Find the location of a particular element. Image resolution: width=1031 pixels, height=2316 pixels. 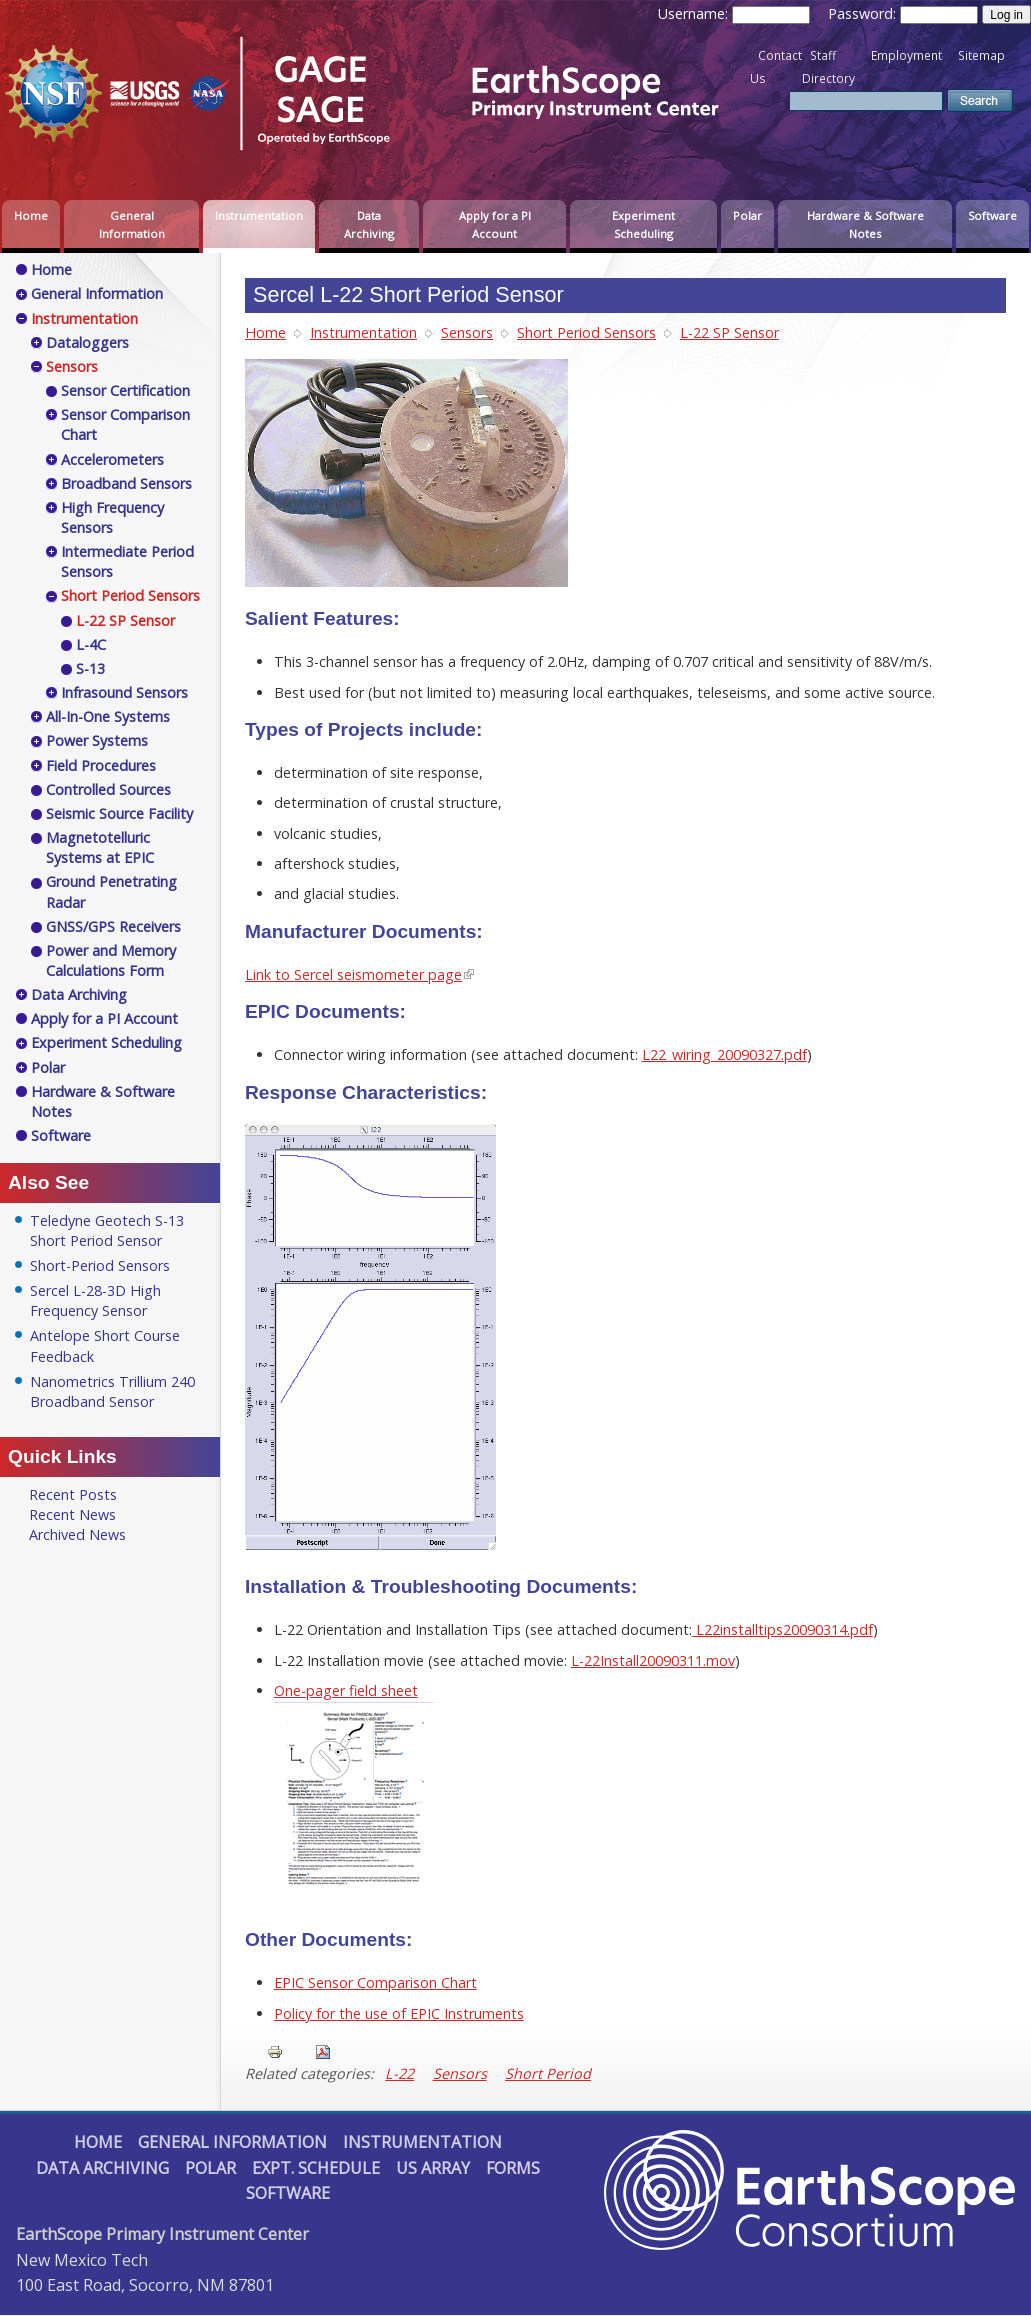

Short-Period Sensors is located at coordinates (100, 1265).